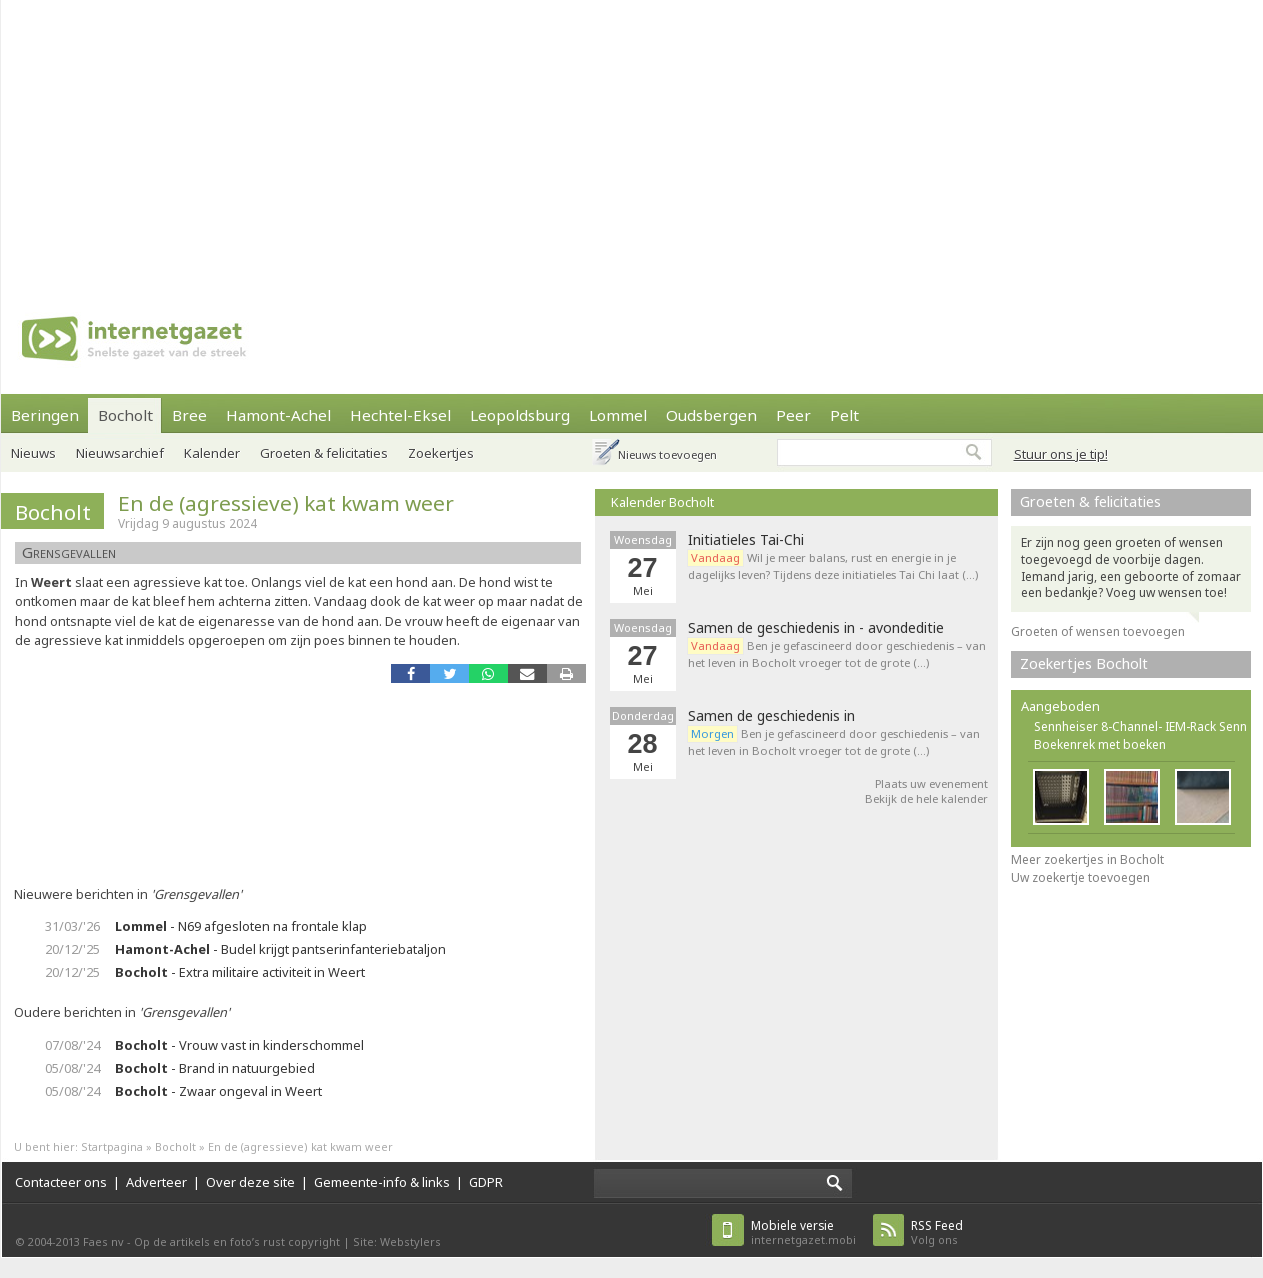 The width and height of the screenshot is (1263, 1278). I want to click on Groeten & felicitaties, so click(324, 453).